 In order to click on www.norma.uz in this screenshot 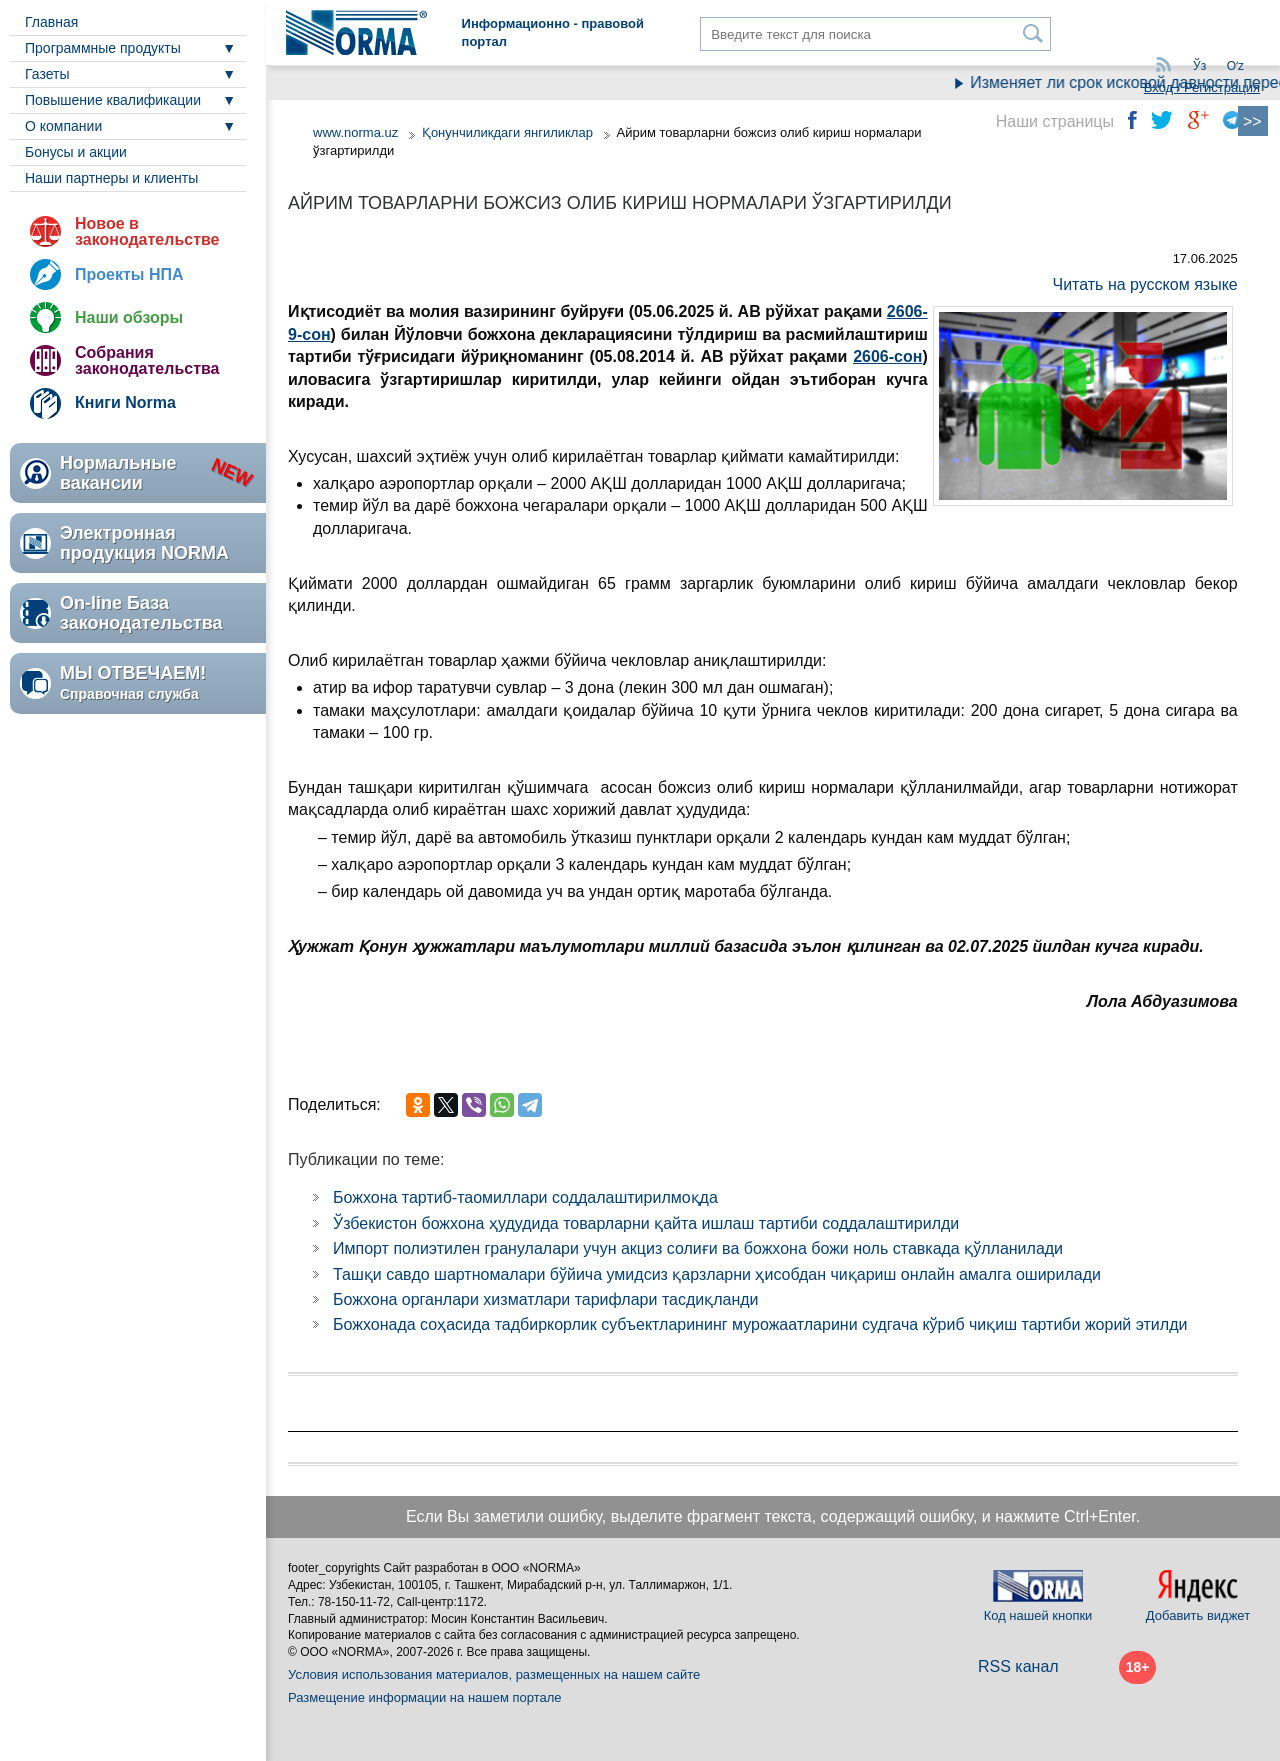, I will do `click(355, 132)`.